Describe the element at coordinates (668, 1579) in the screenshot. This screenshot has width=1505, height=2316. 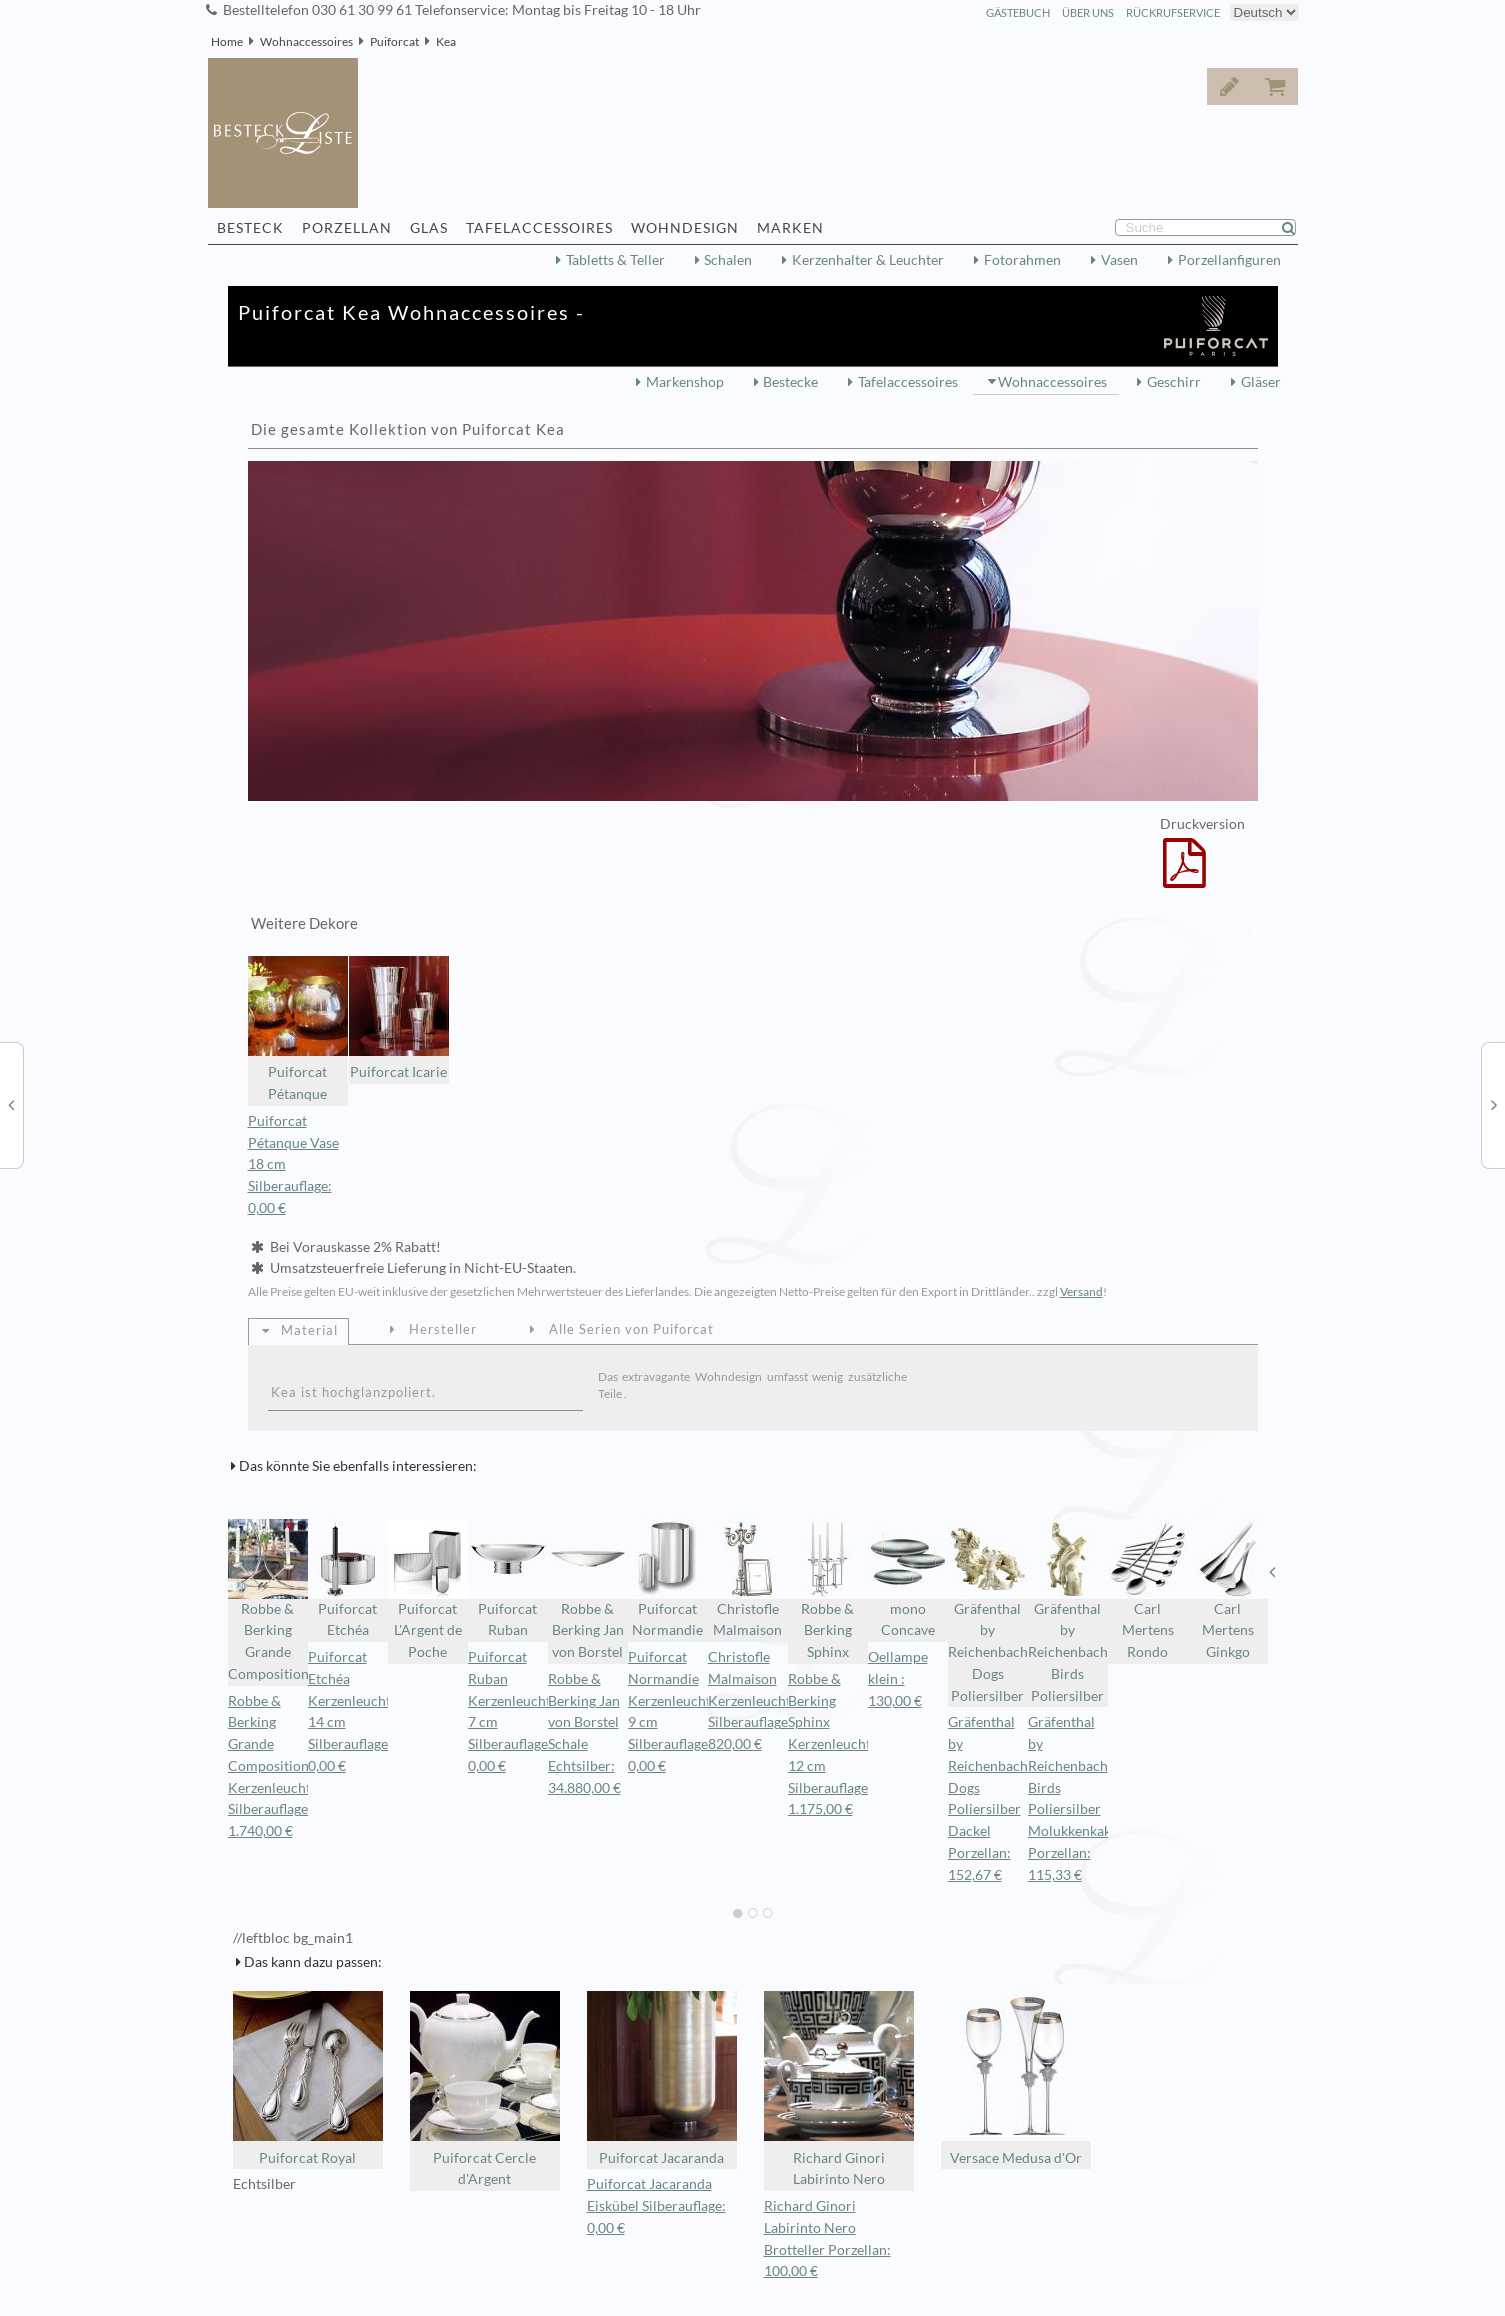
I see `Puiforcat Normandie` at that location.